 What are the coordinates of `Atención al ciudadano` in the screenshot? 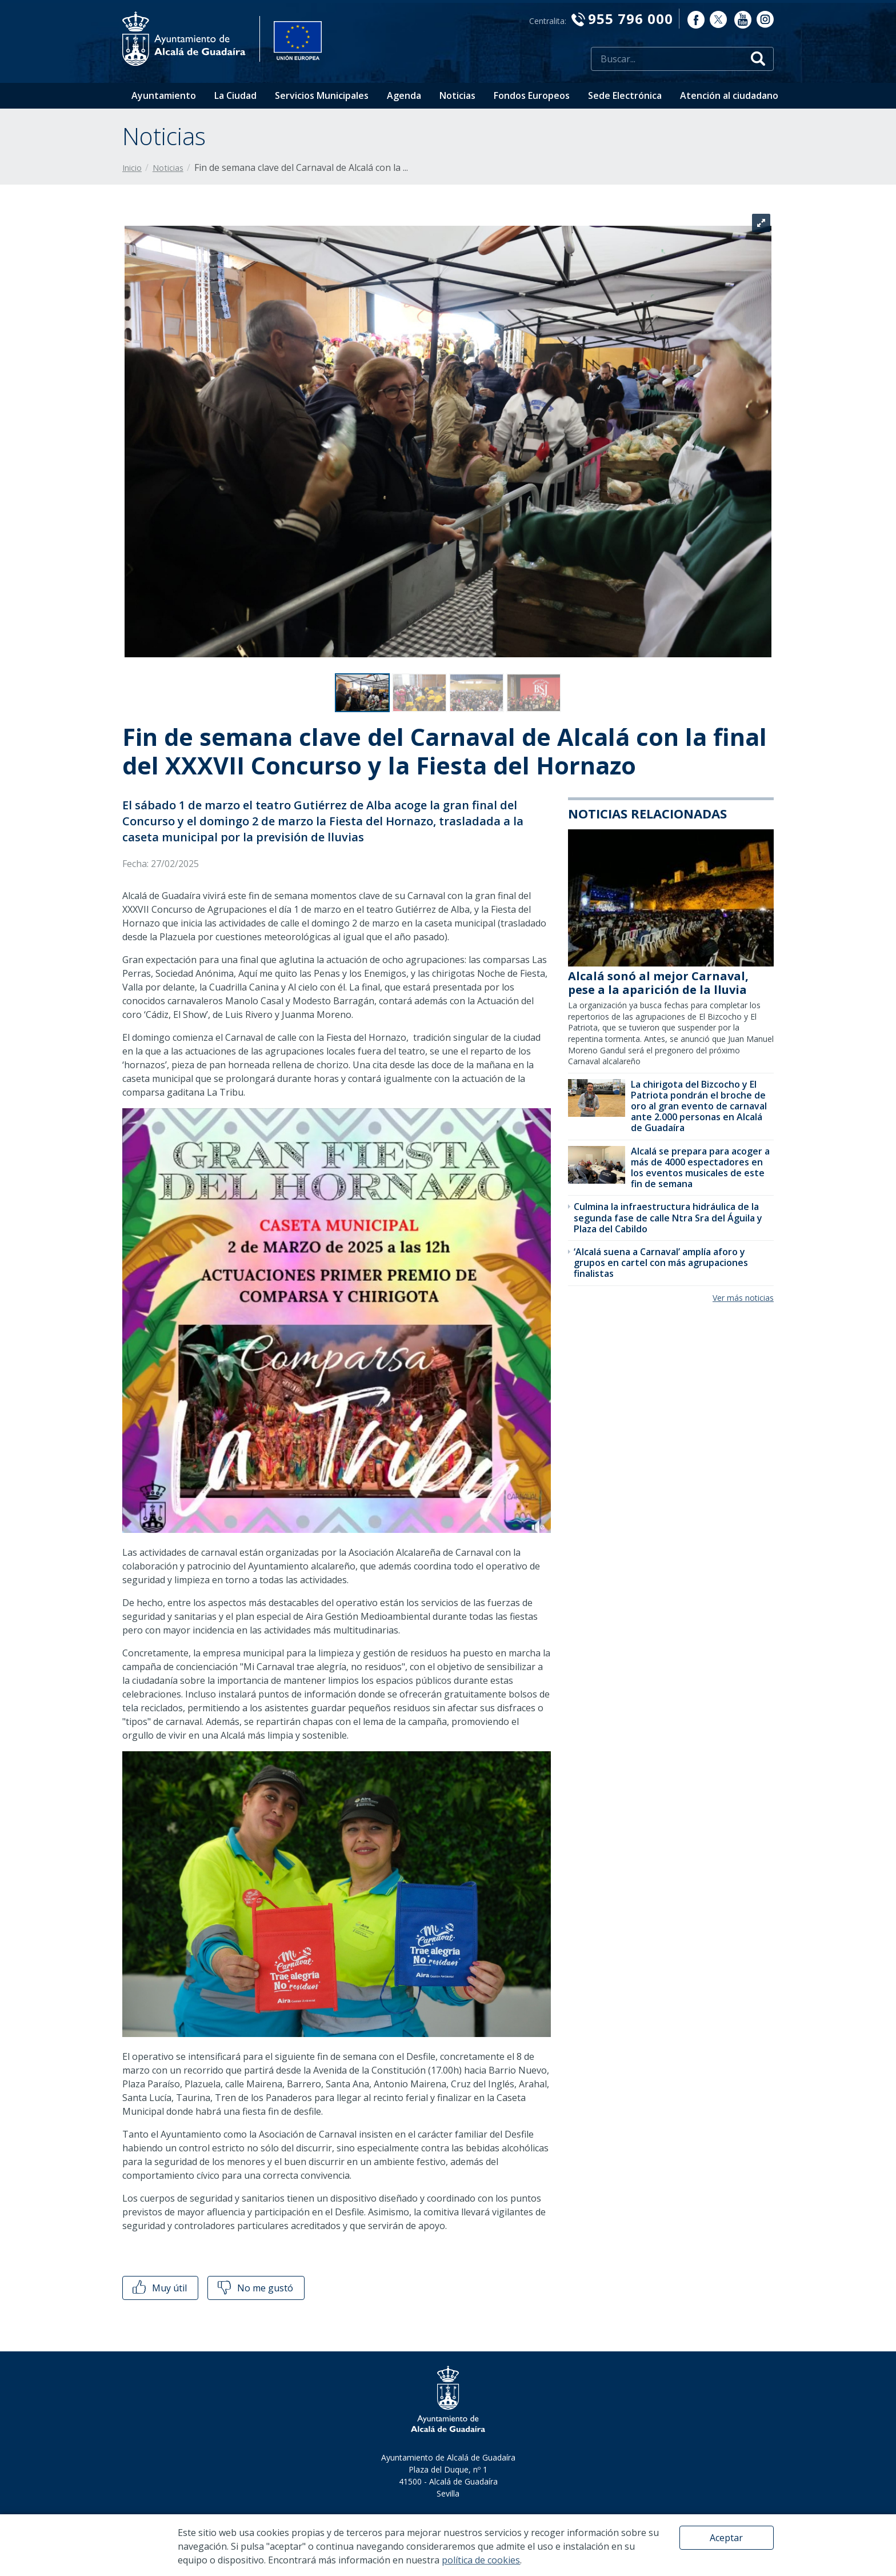 It's located at (729, 95).